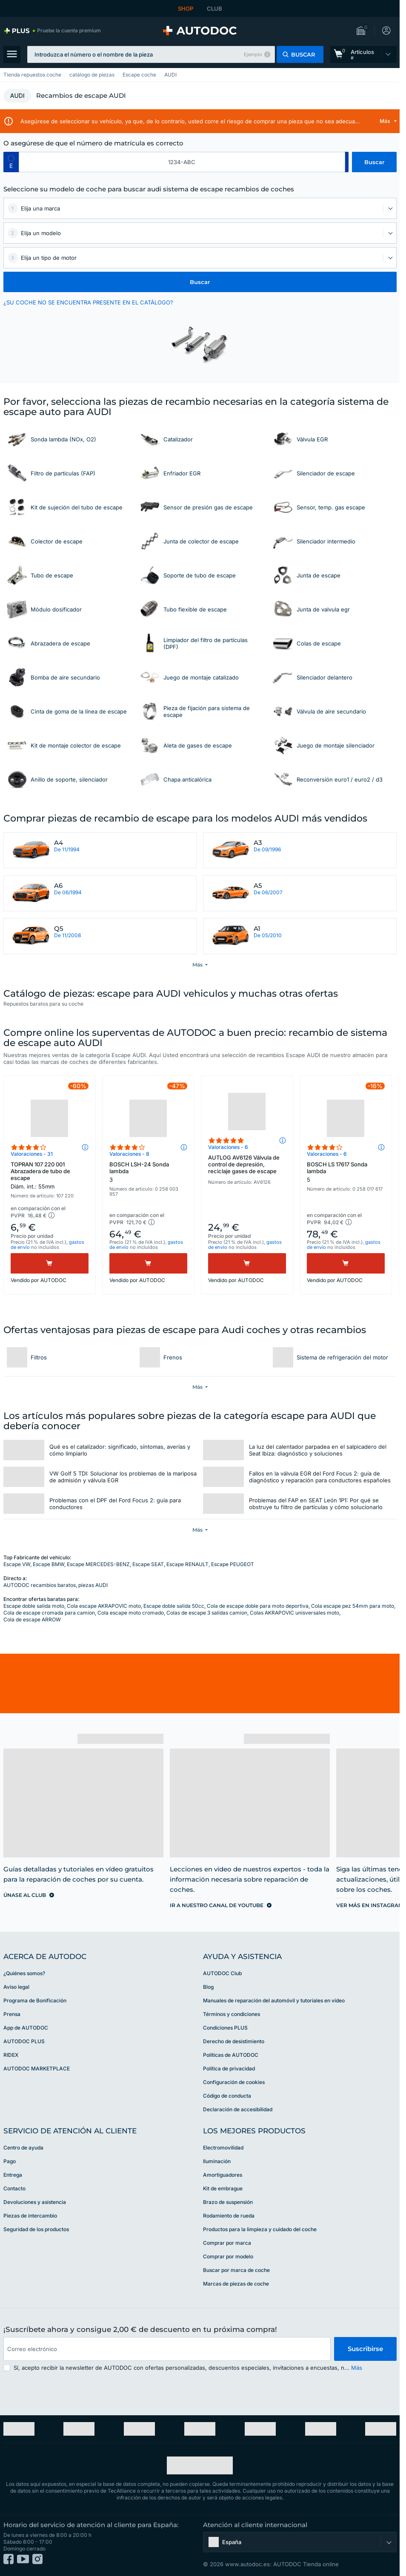  Describe the element at coordinates (223, 2188) in the screenshot. I see `Kit de embrague` at that location.